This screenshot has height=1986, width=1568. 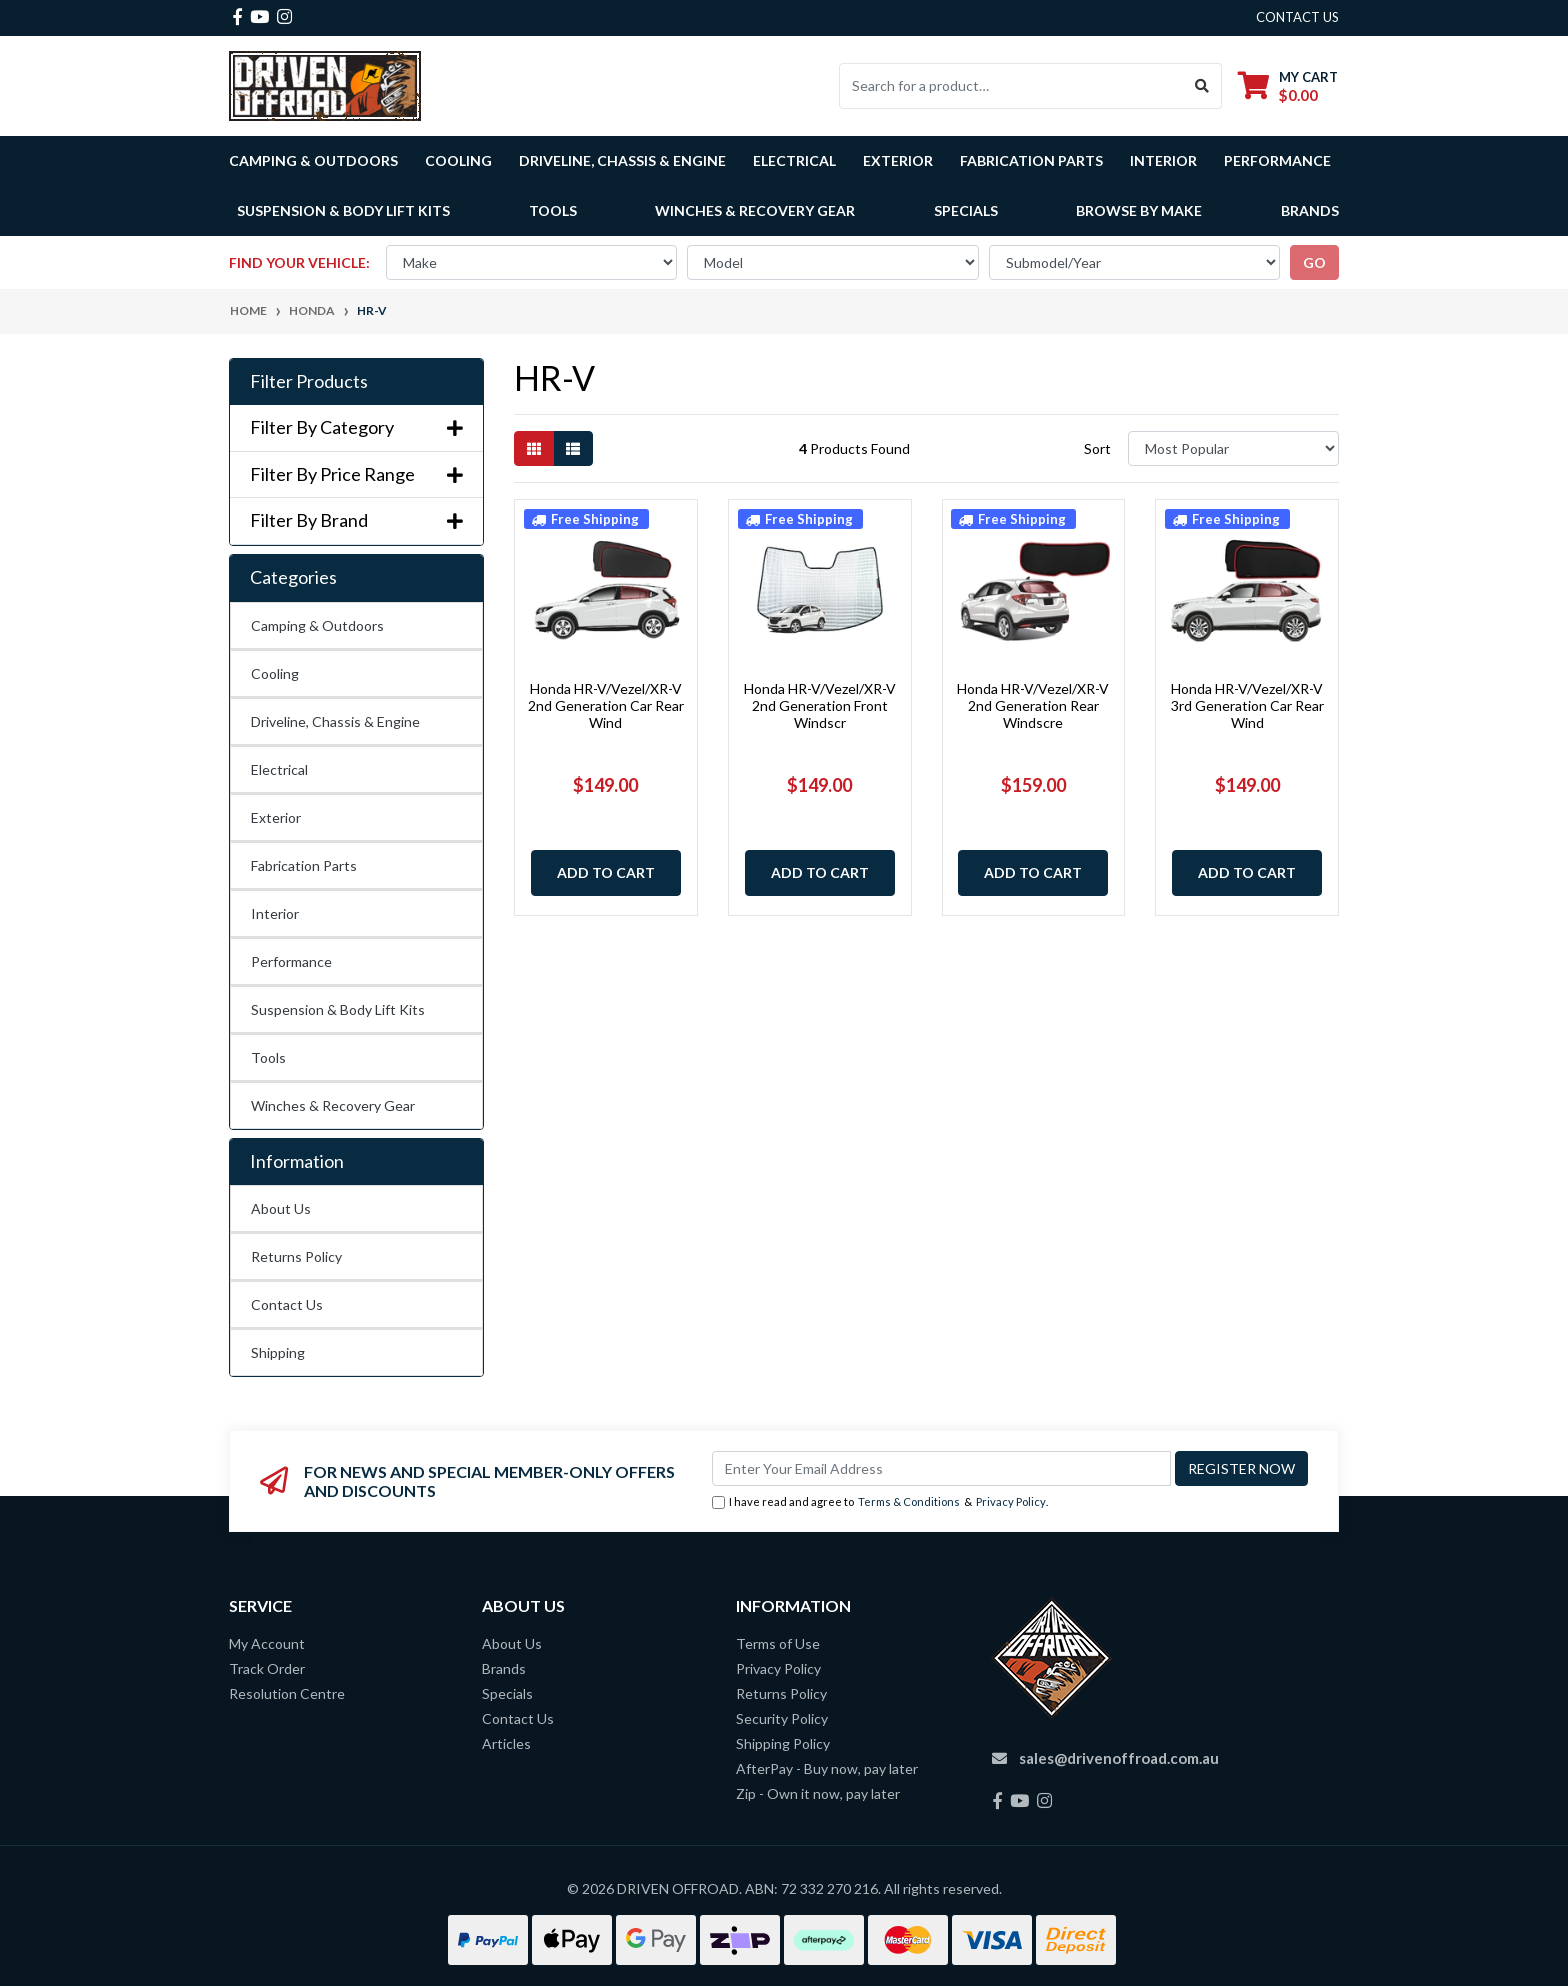 What do you see at coordinates (317, 625) in the screenshot?
I see `Camping & Outdoors` at bounding box center [317, 625].